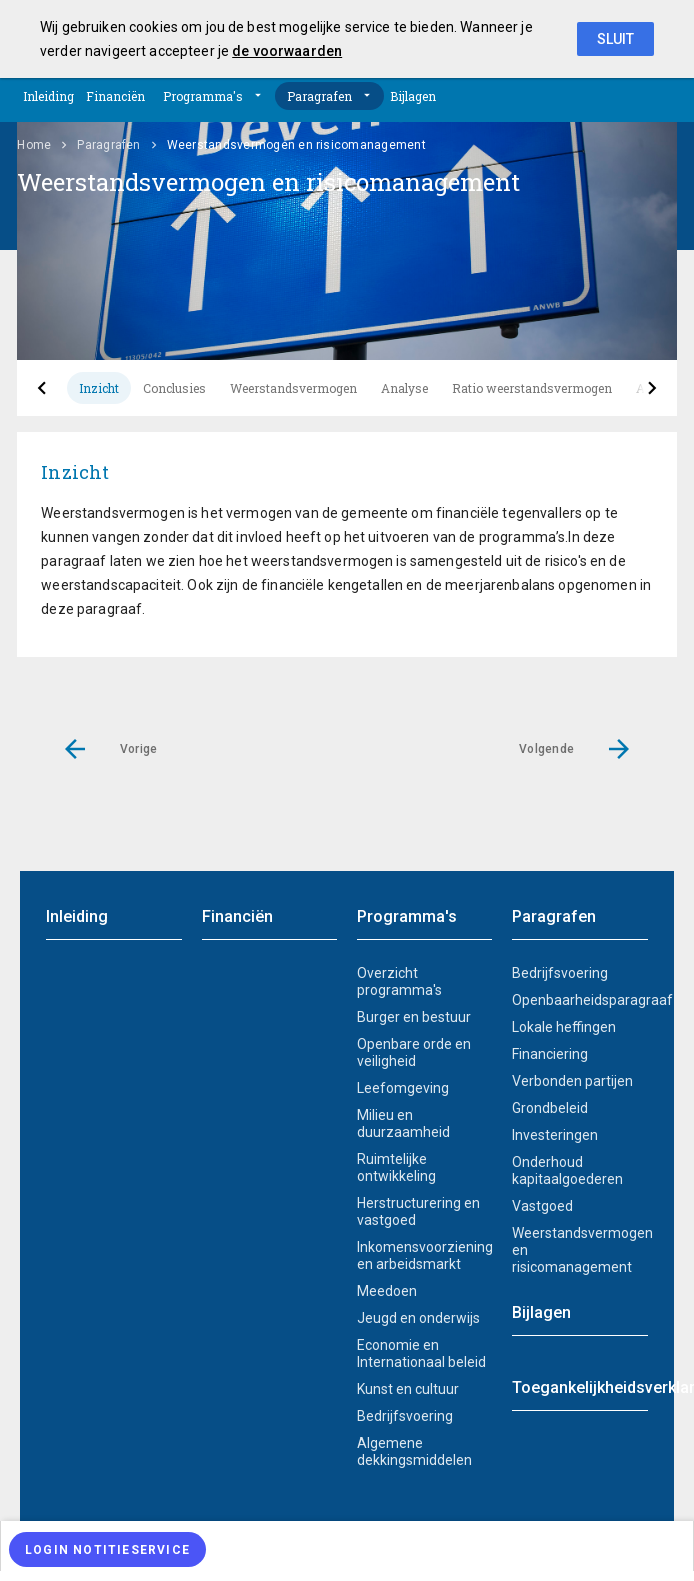 The height and width of the screenshot is (1581, 694). I want to click on Financiering, so click(550, 1054).